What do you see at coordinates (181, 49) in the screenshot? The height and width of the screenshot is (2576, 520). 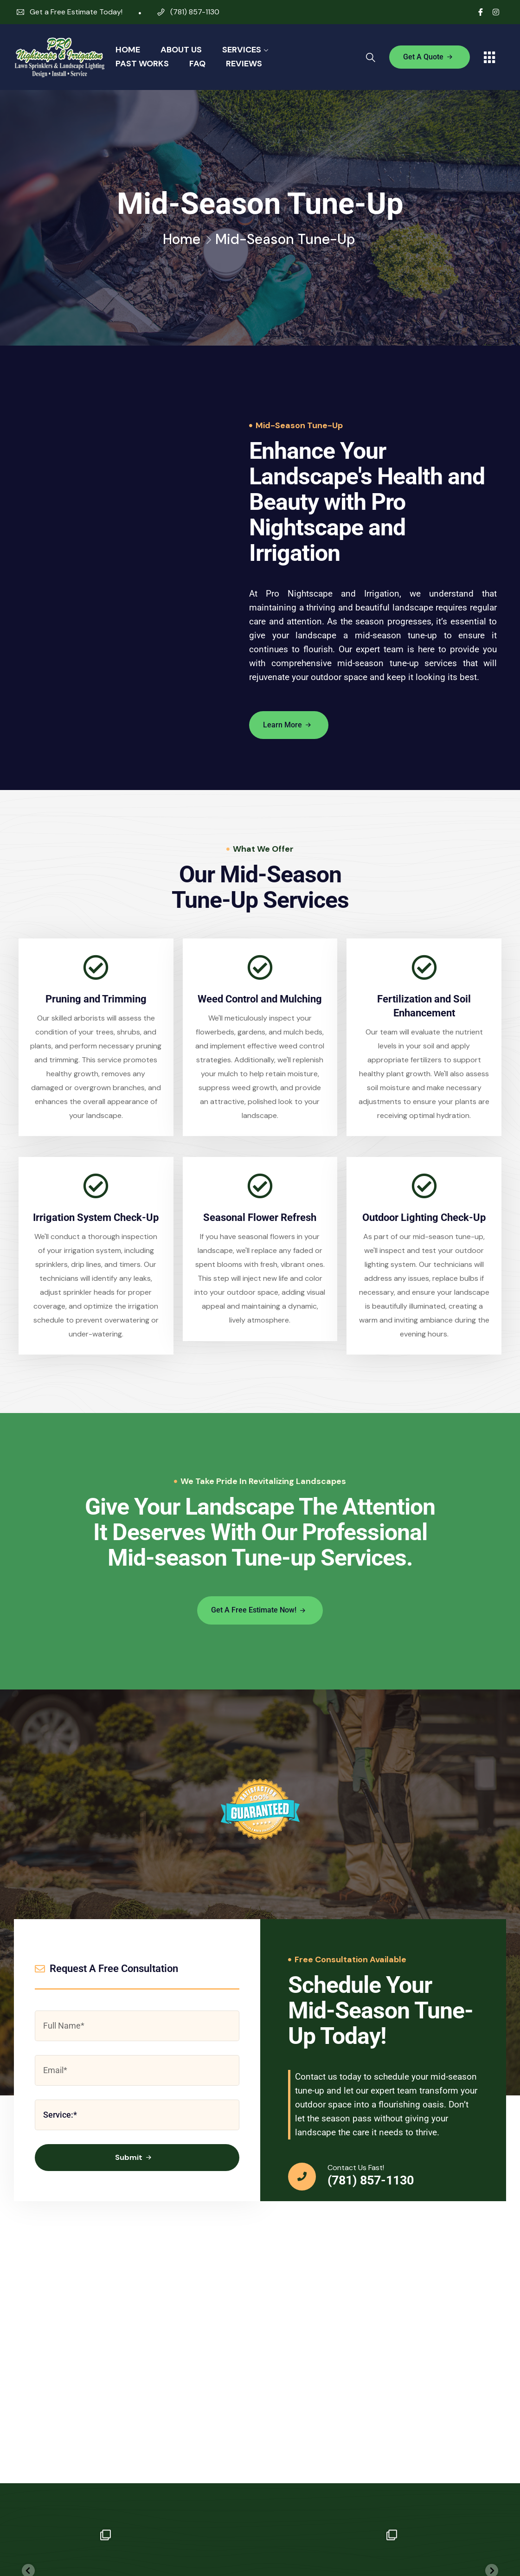 I see `About Us` at bounding box center [181, 49].